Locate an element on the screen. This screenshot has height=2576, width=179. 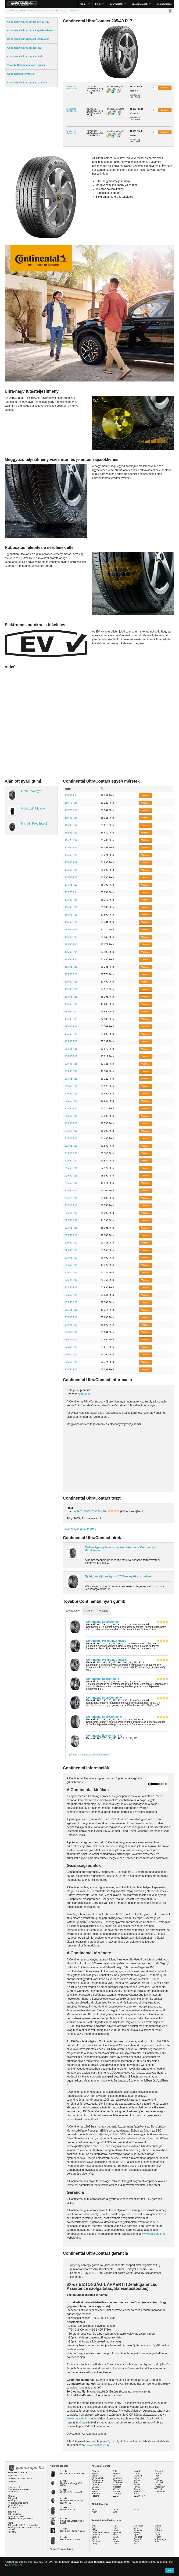
Isuzu is located at coordinates (115, 2534).